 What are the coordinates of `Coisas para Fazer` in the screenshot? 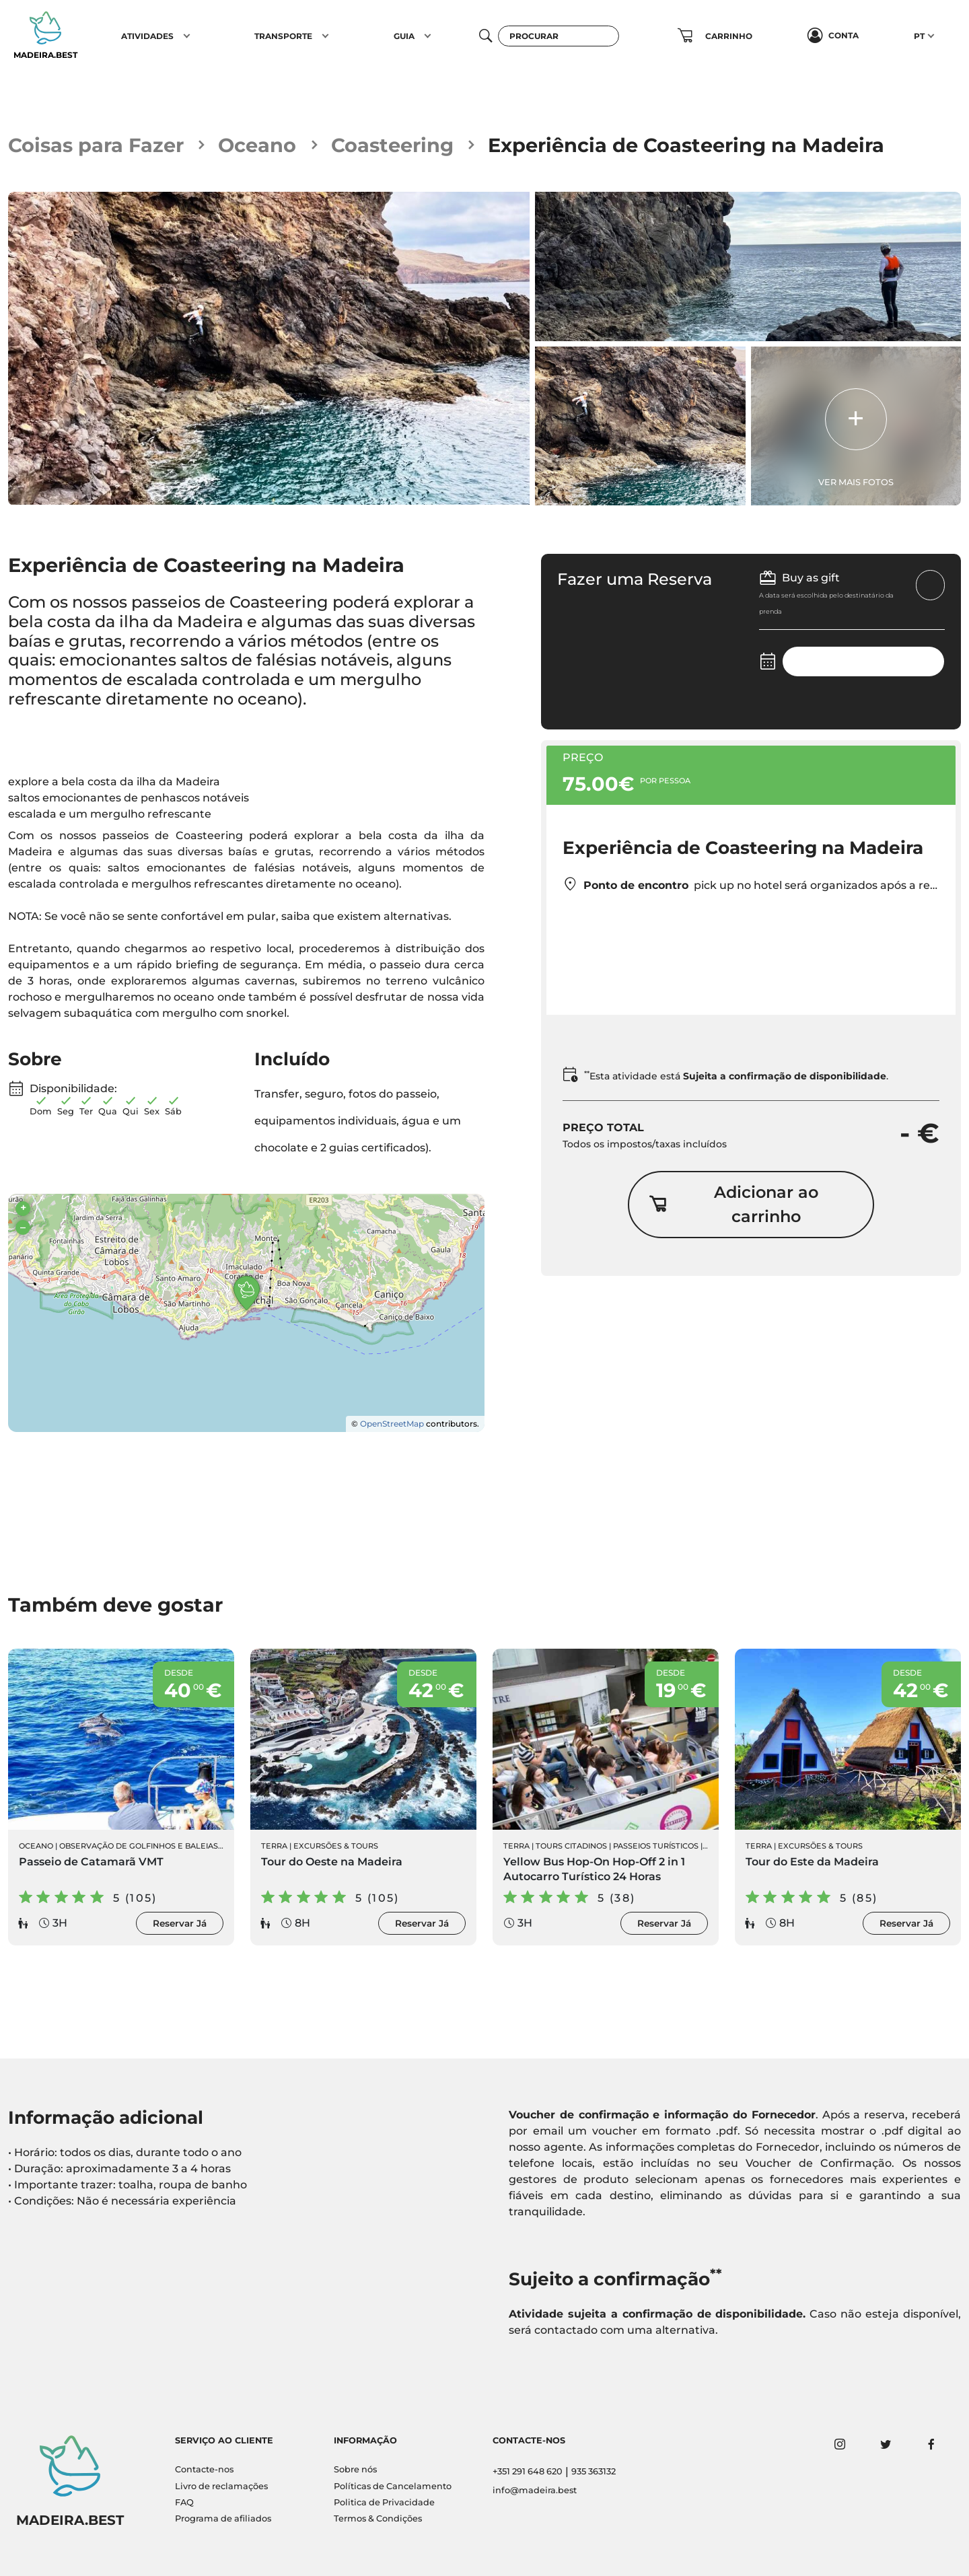 It's located at (96, 145).